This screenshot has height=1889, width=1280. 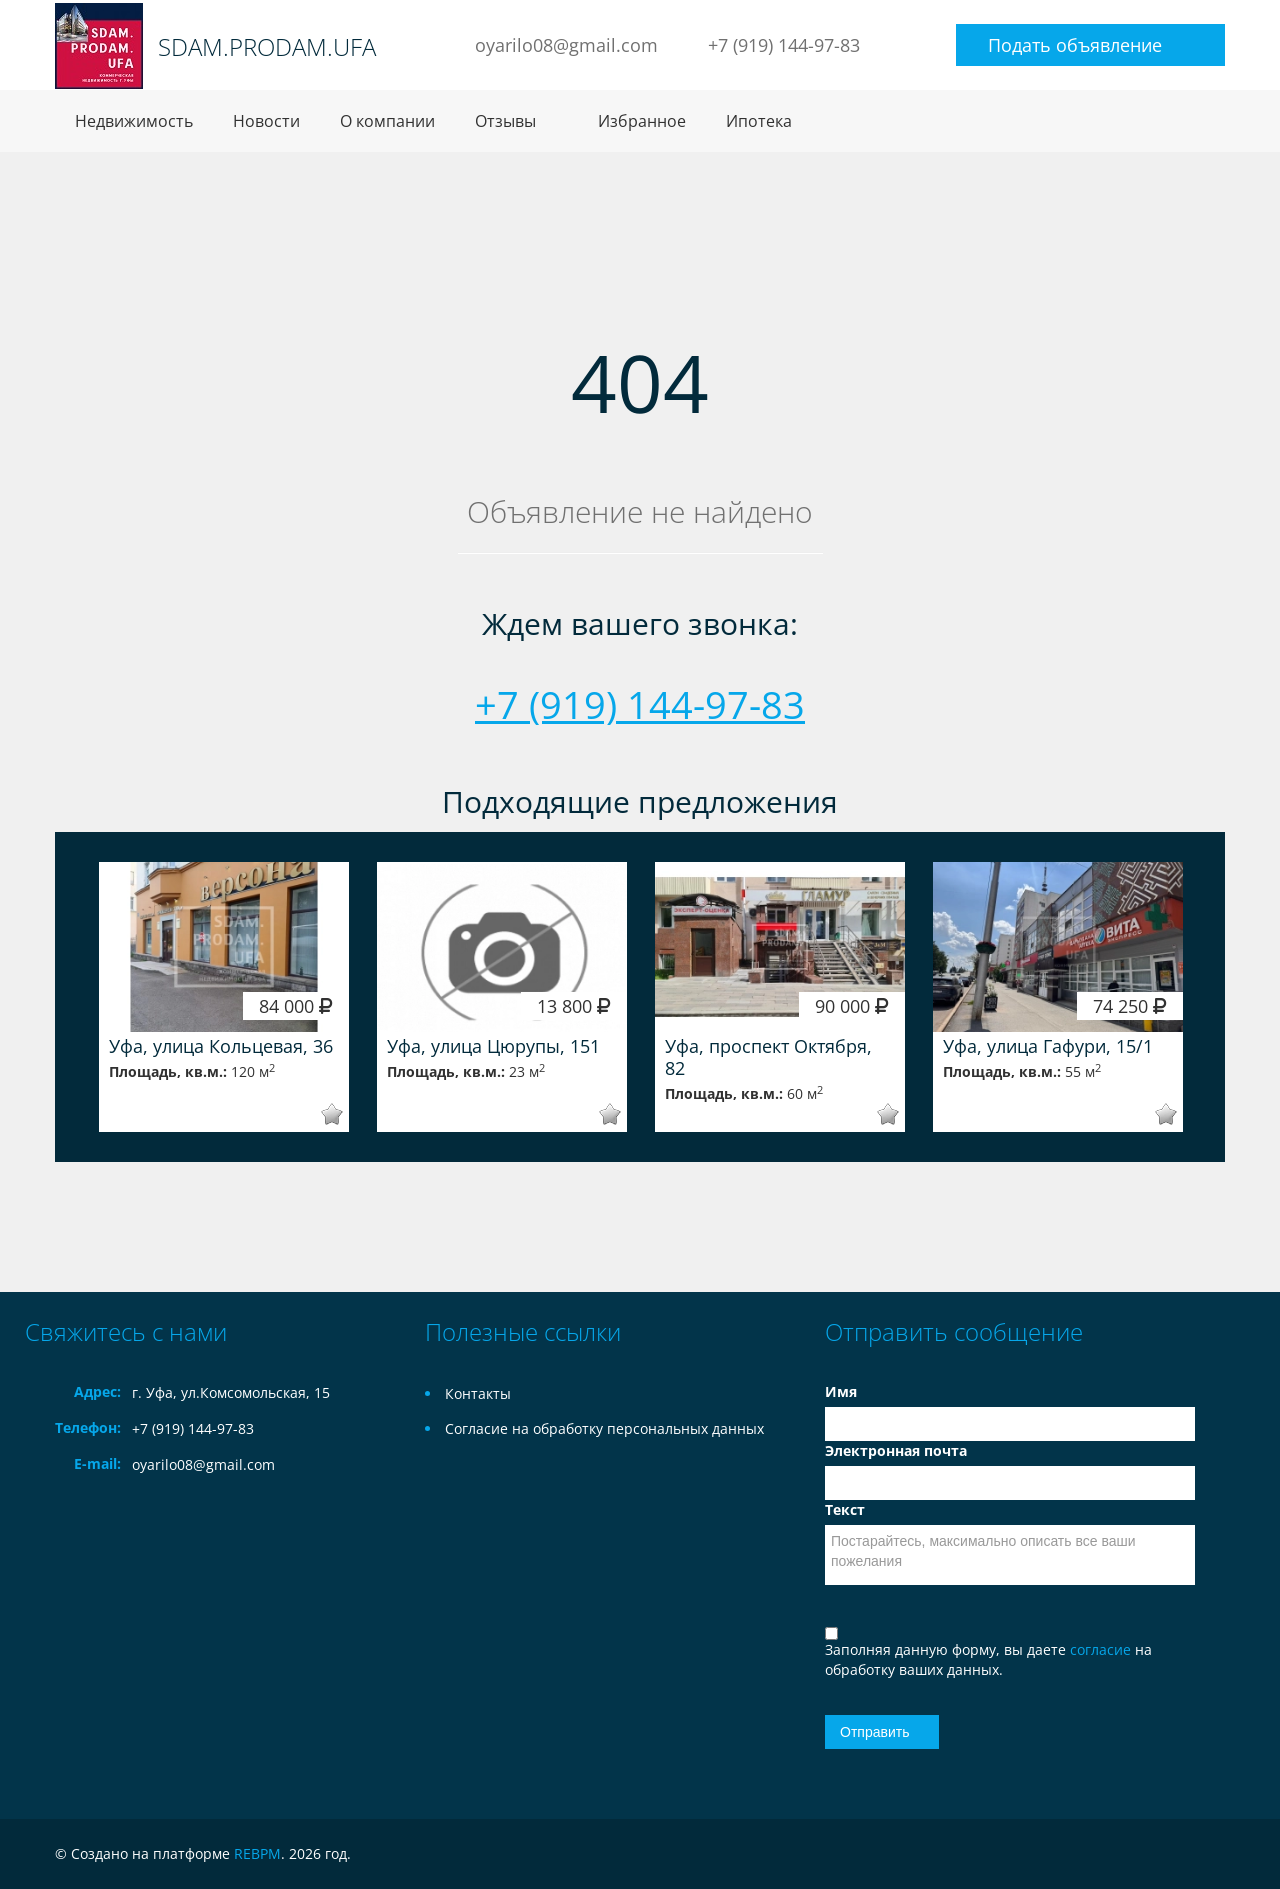 What do you see at coordinates (478, 1393) in the screenshot?
I see `Контакты` at bounding box center [478, 1393].